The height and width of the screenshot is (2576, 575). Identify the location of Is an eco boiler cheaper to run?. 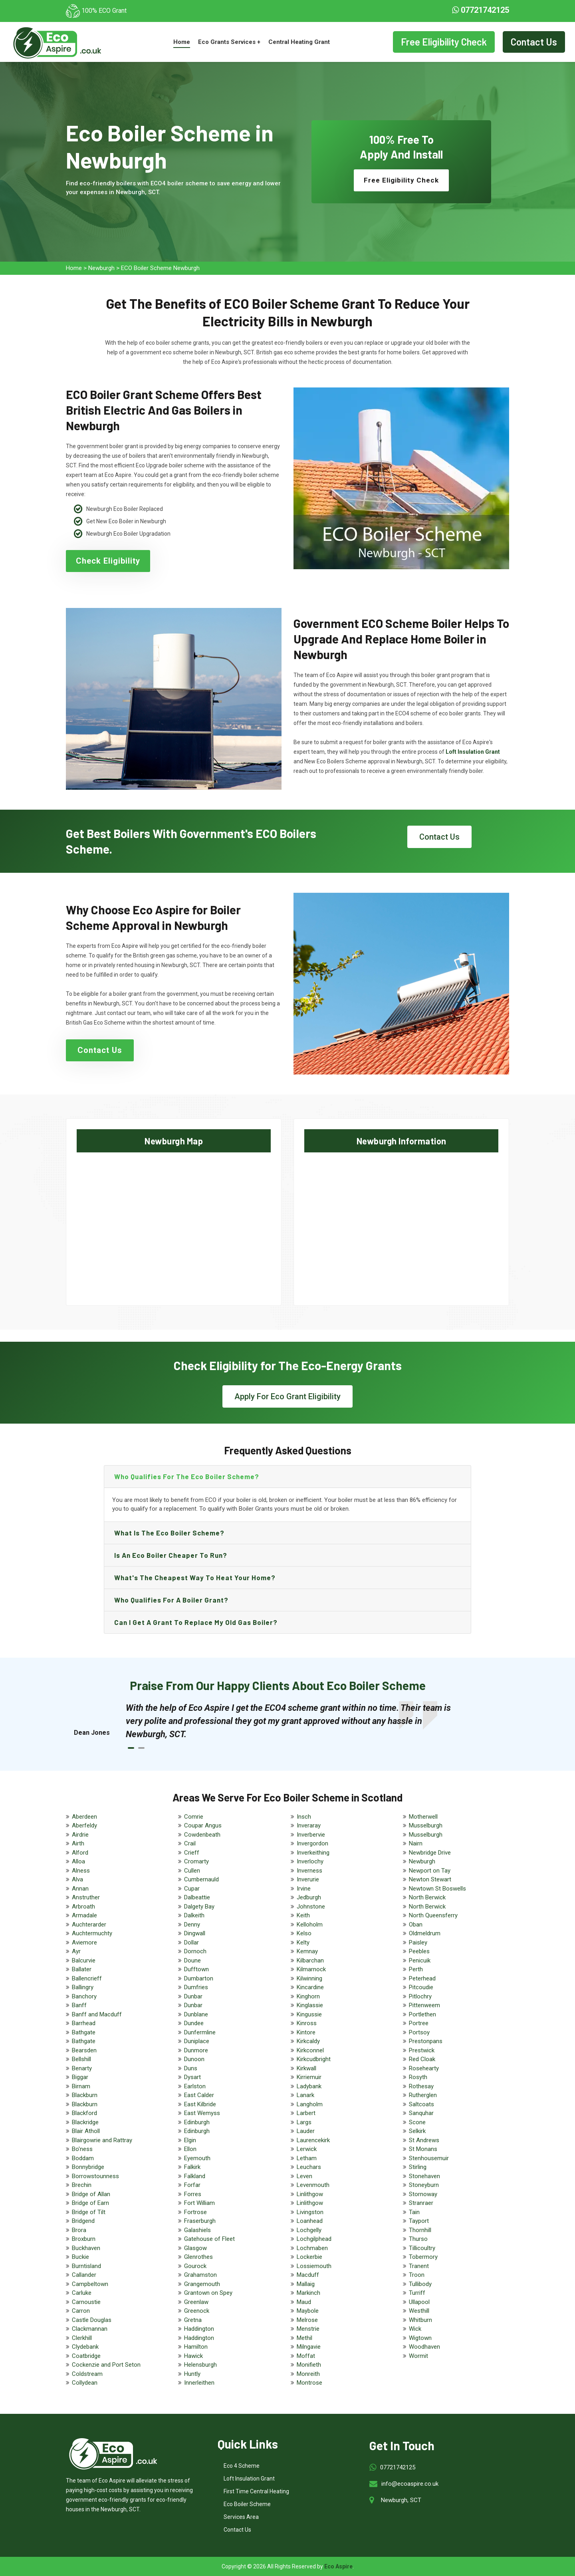
(170, 1555).